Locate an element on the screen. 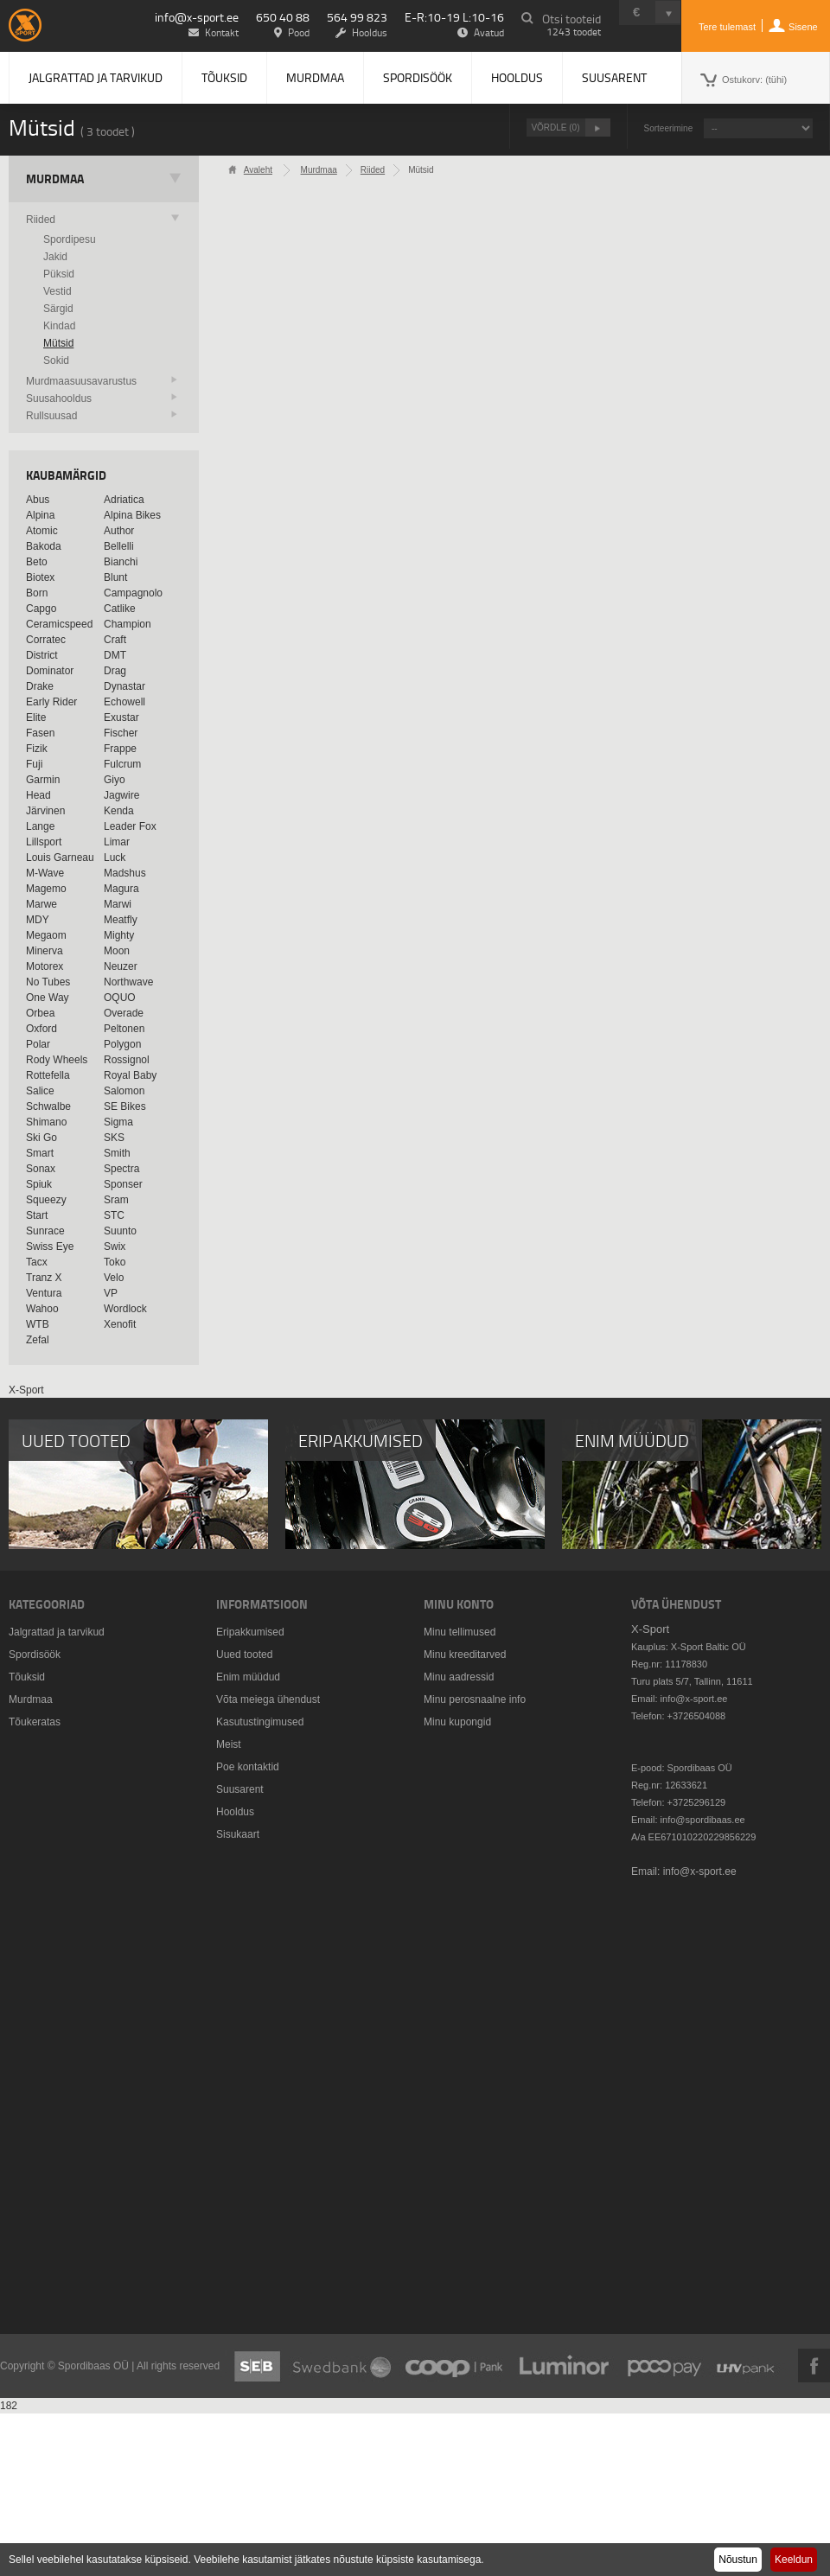  Minu konto is located at coordinates (459, 1604).